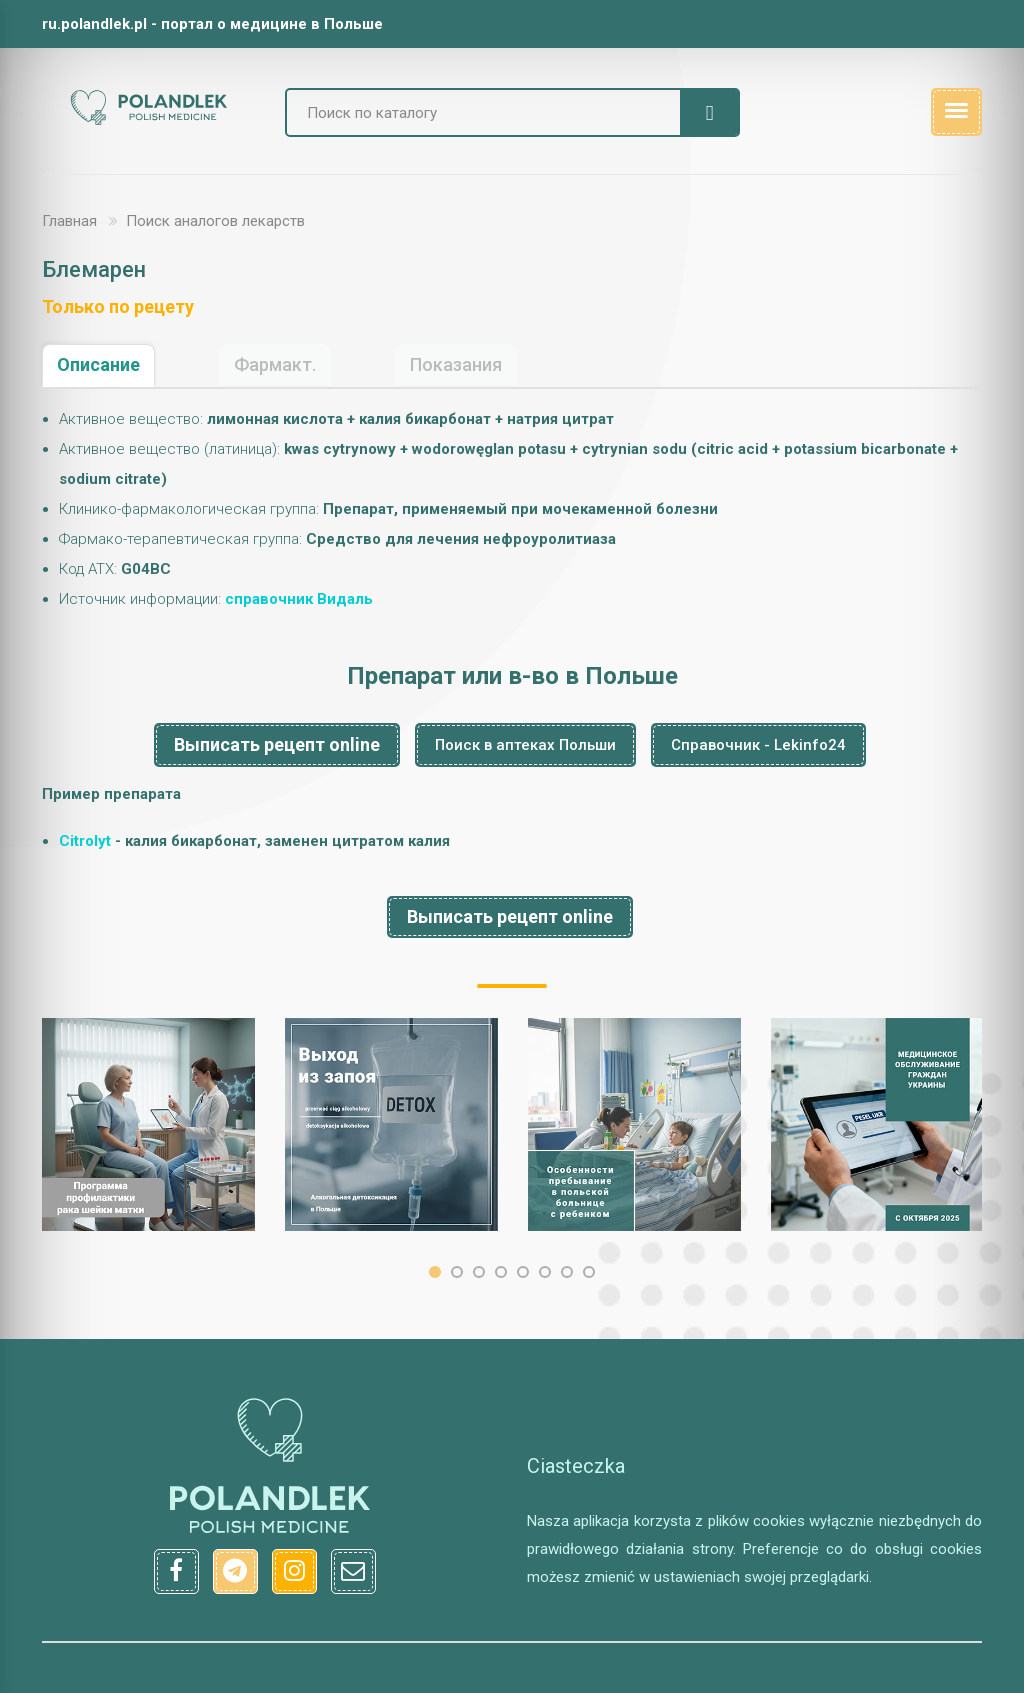 The width and height of the screenshot is (1024, 1693). I want to click on Описание, so click(98, 364).